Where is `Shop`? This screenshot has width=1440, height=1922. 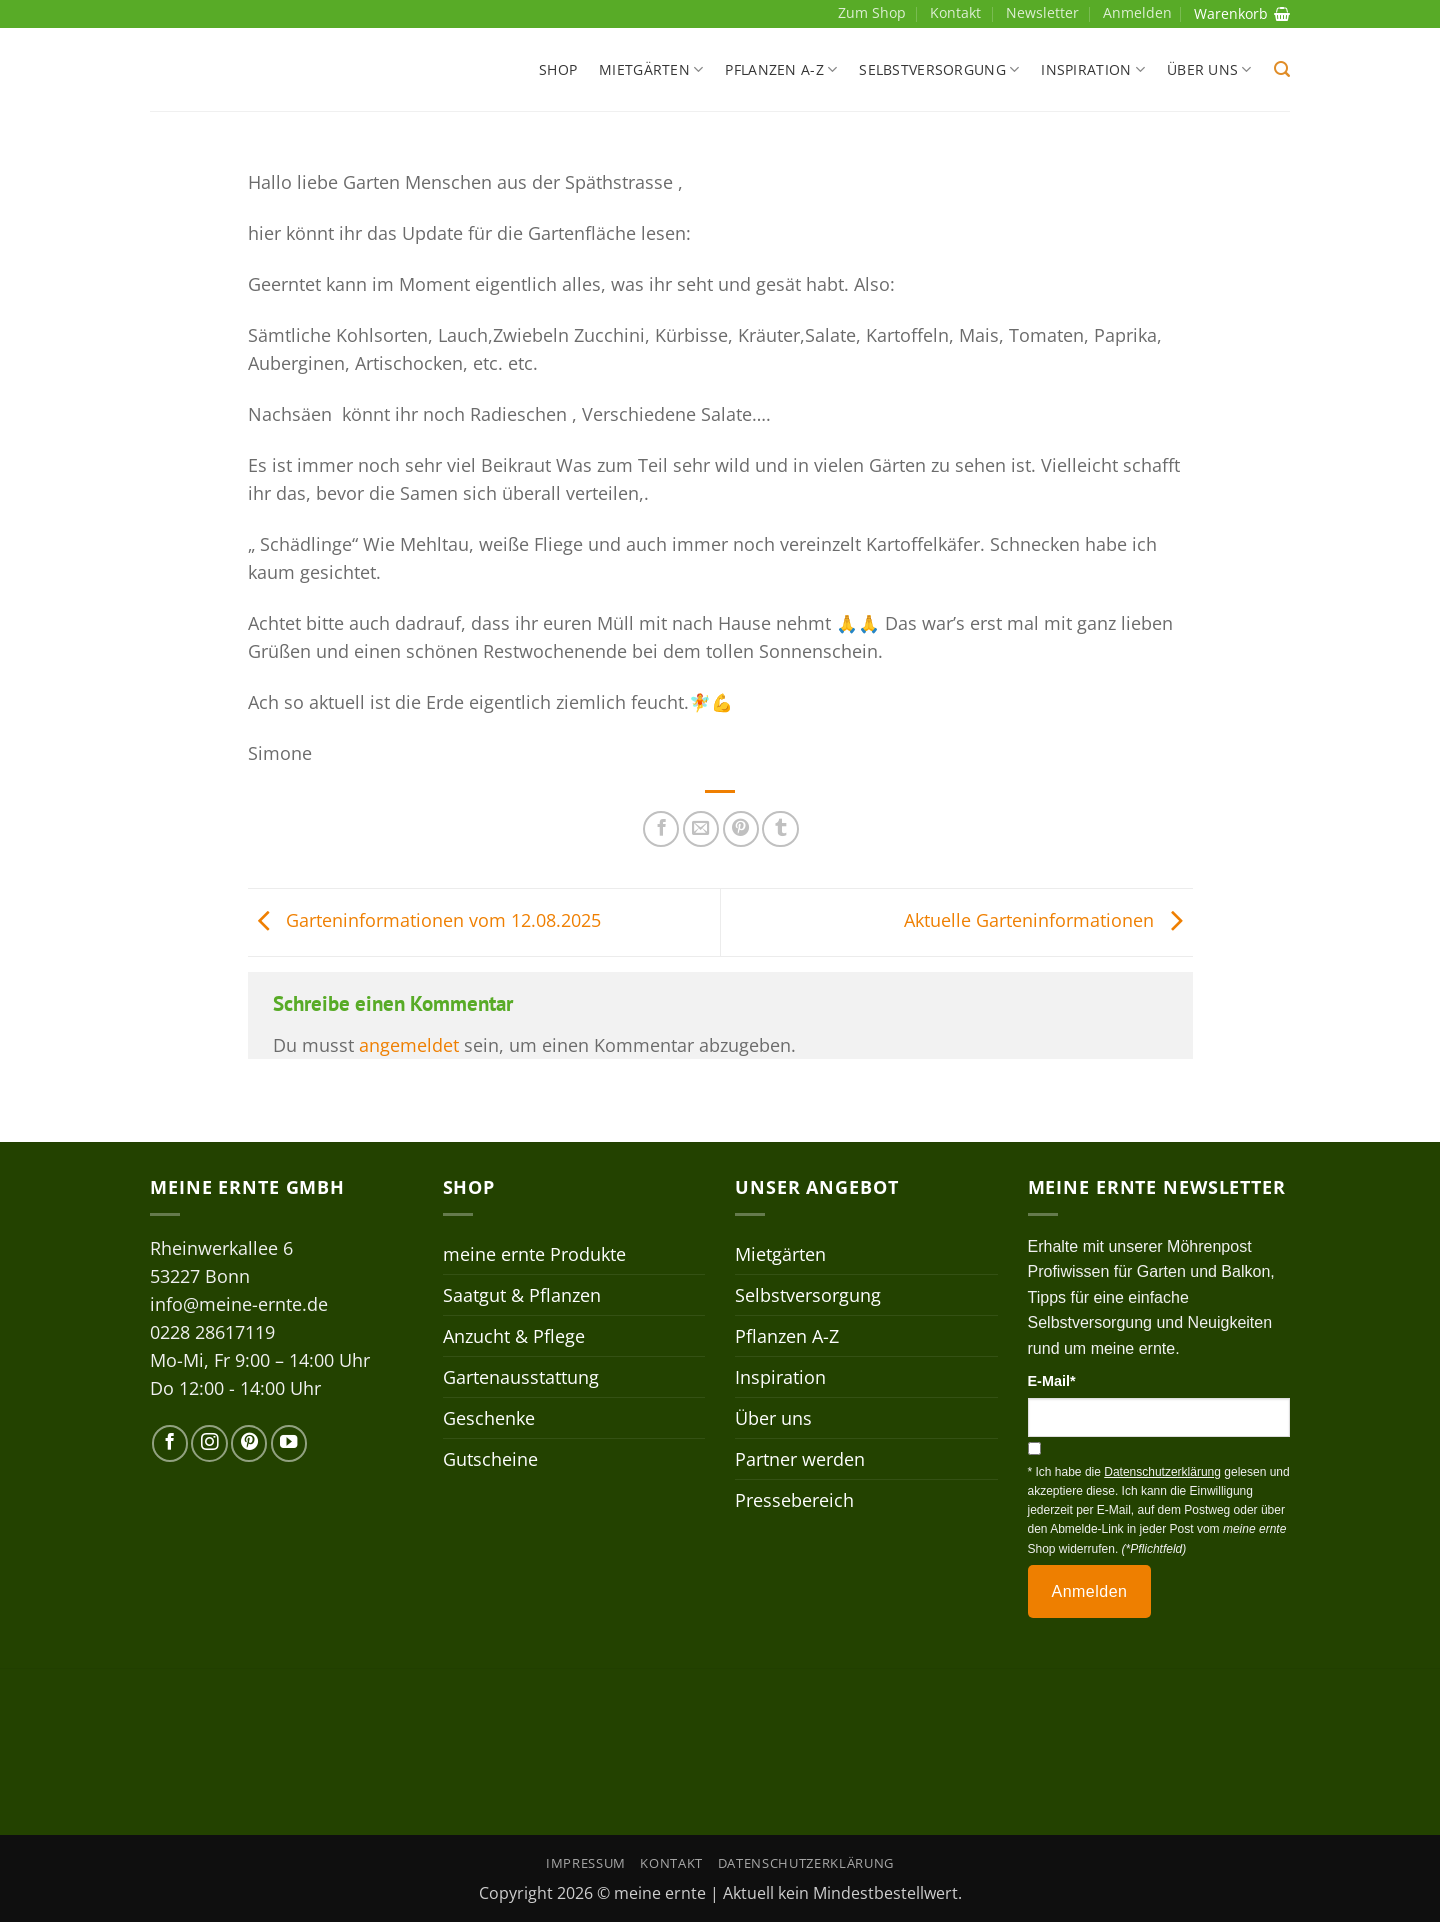 Shop is located at coordinates (558, 69).